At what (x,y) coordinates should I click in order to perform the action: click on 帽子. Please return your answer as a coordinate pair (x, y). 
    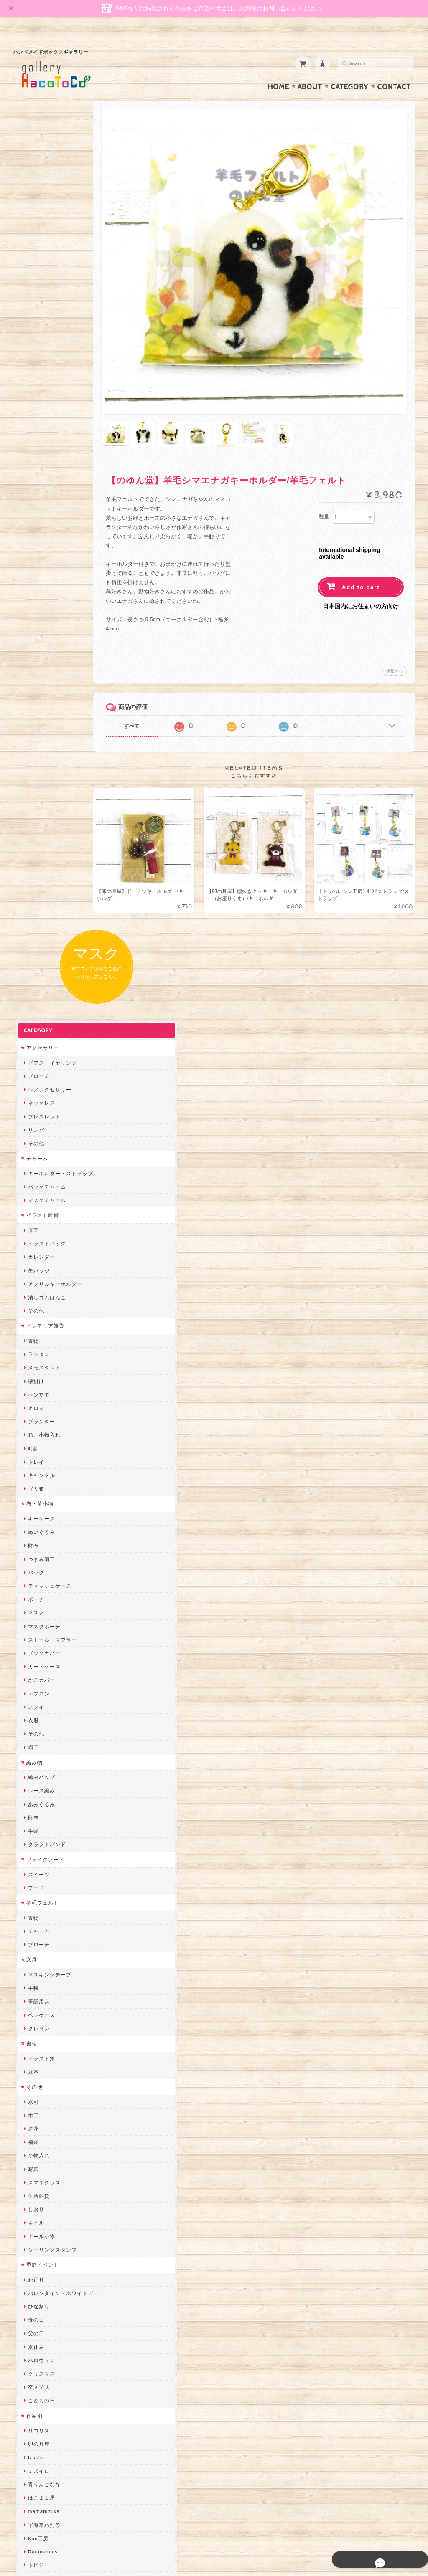
    Looking at the image, I should click on (30, 886).